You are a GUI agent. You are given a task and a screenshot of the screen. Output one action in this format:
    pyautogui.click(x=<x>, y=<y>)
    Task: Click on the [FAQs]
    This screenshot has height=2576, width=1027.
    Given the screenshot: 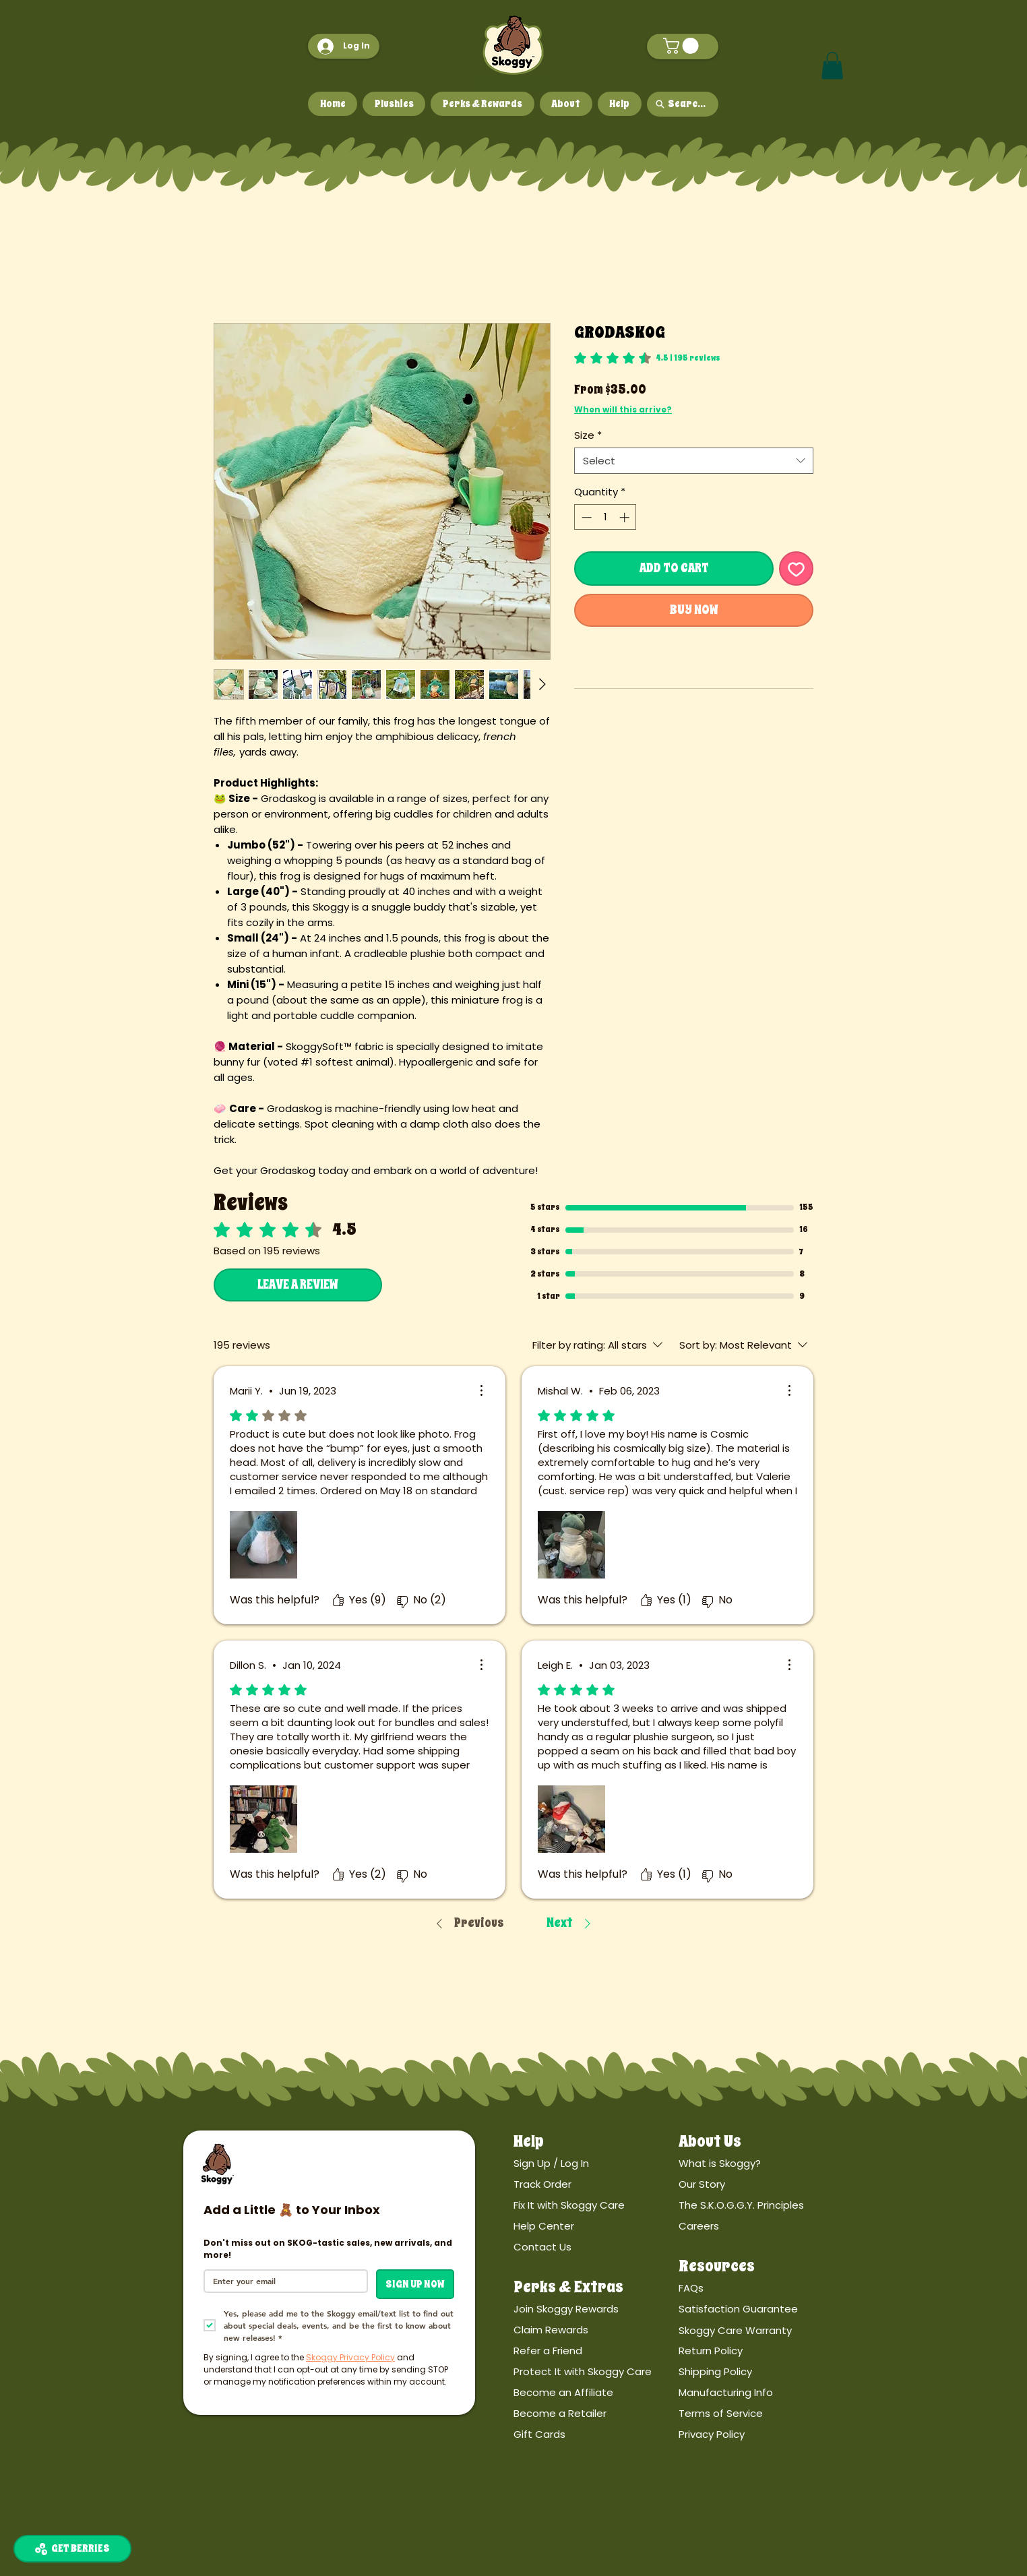 What is the action you would take?
    pyautogui.click(x=761, y=2288)
    